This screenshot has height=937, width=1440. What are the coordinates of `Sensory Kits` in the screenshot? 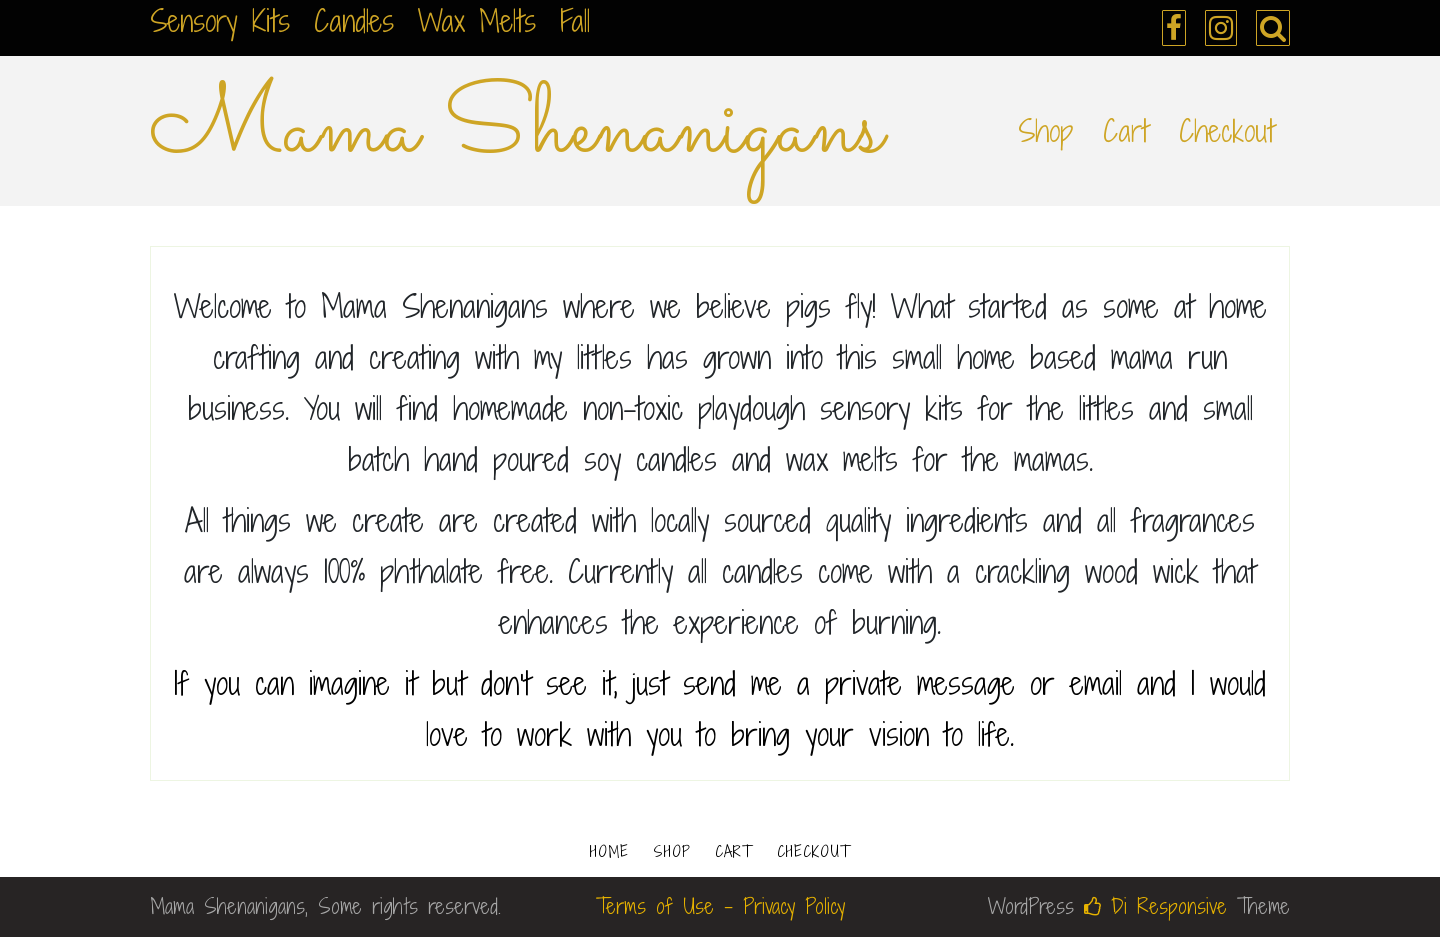 It's located at (220, 21).